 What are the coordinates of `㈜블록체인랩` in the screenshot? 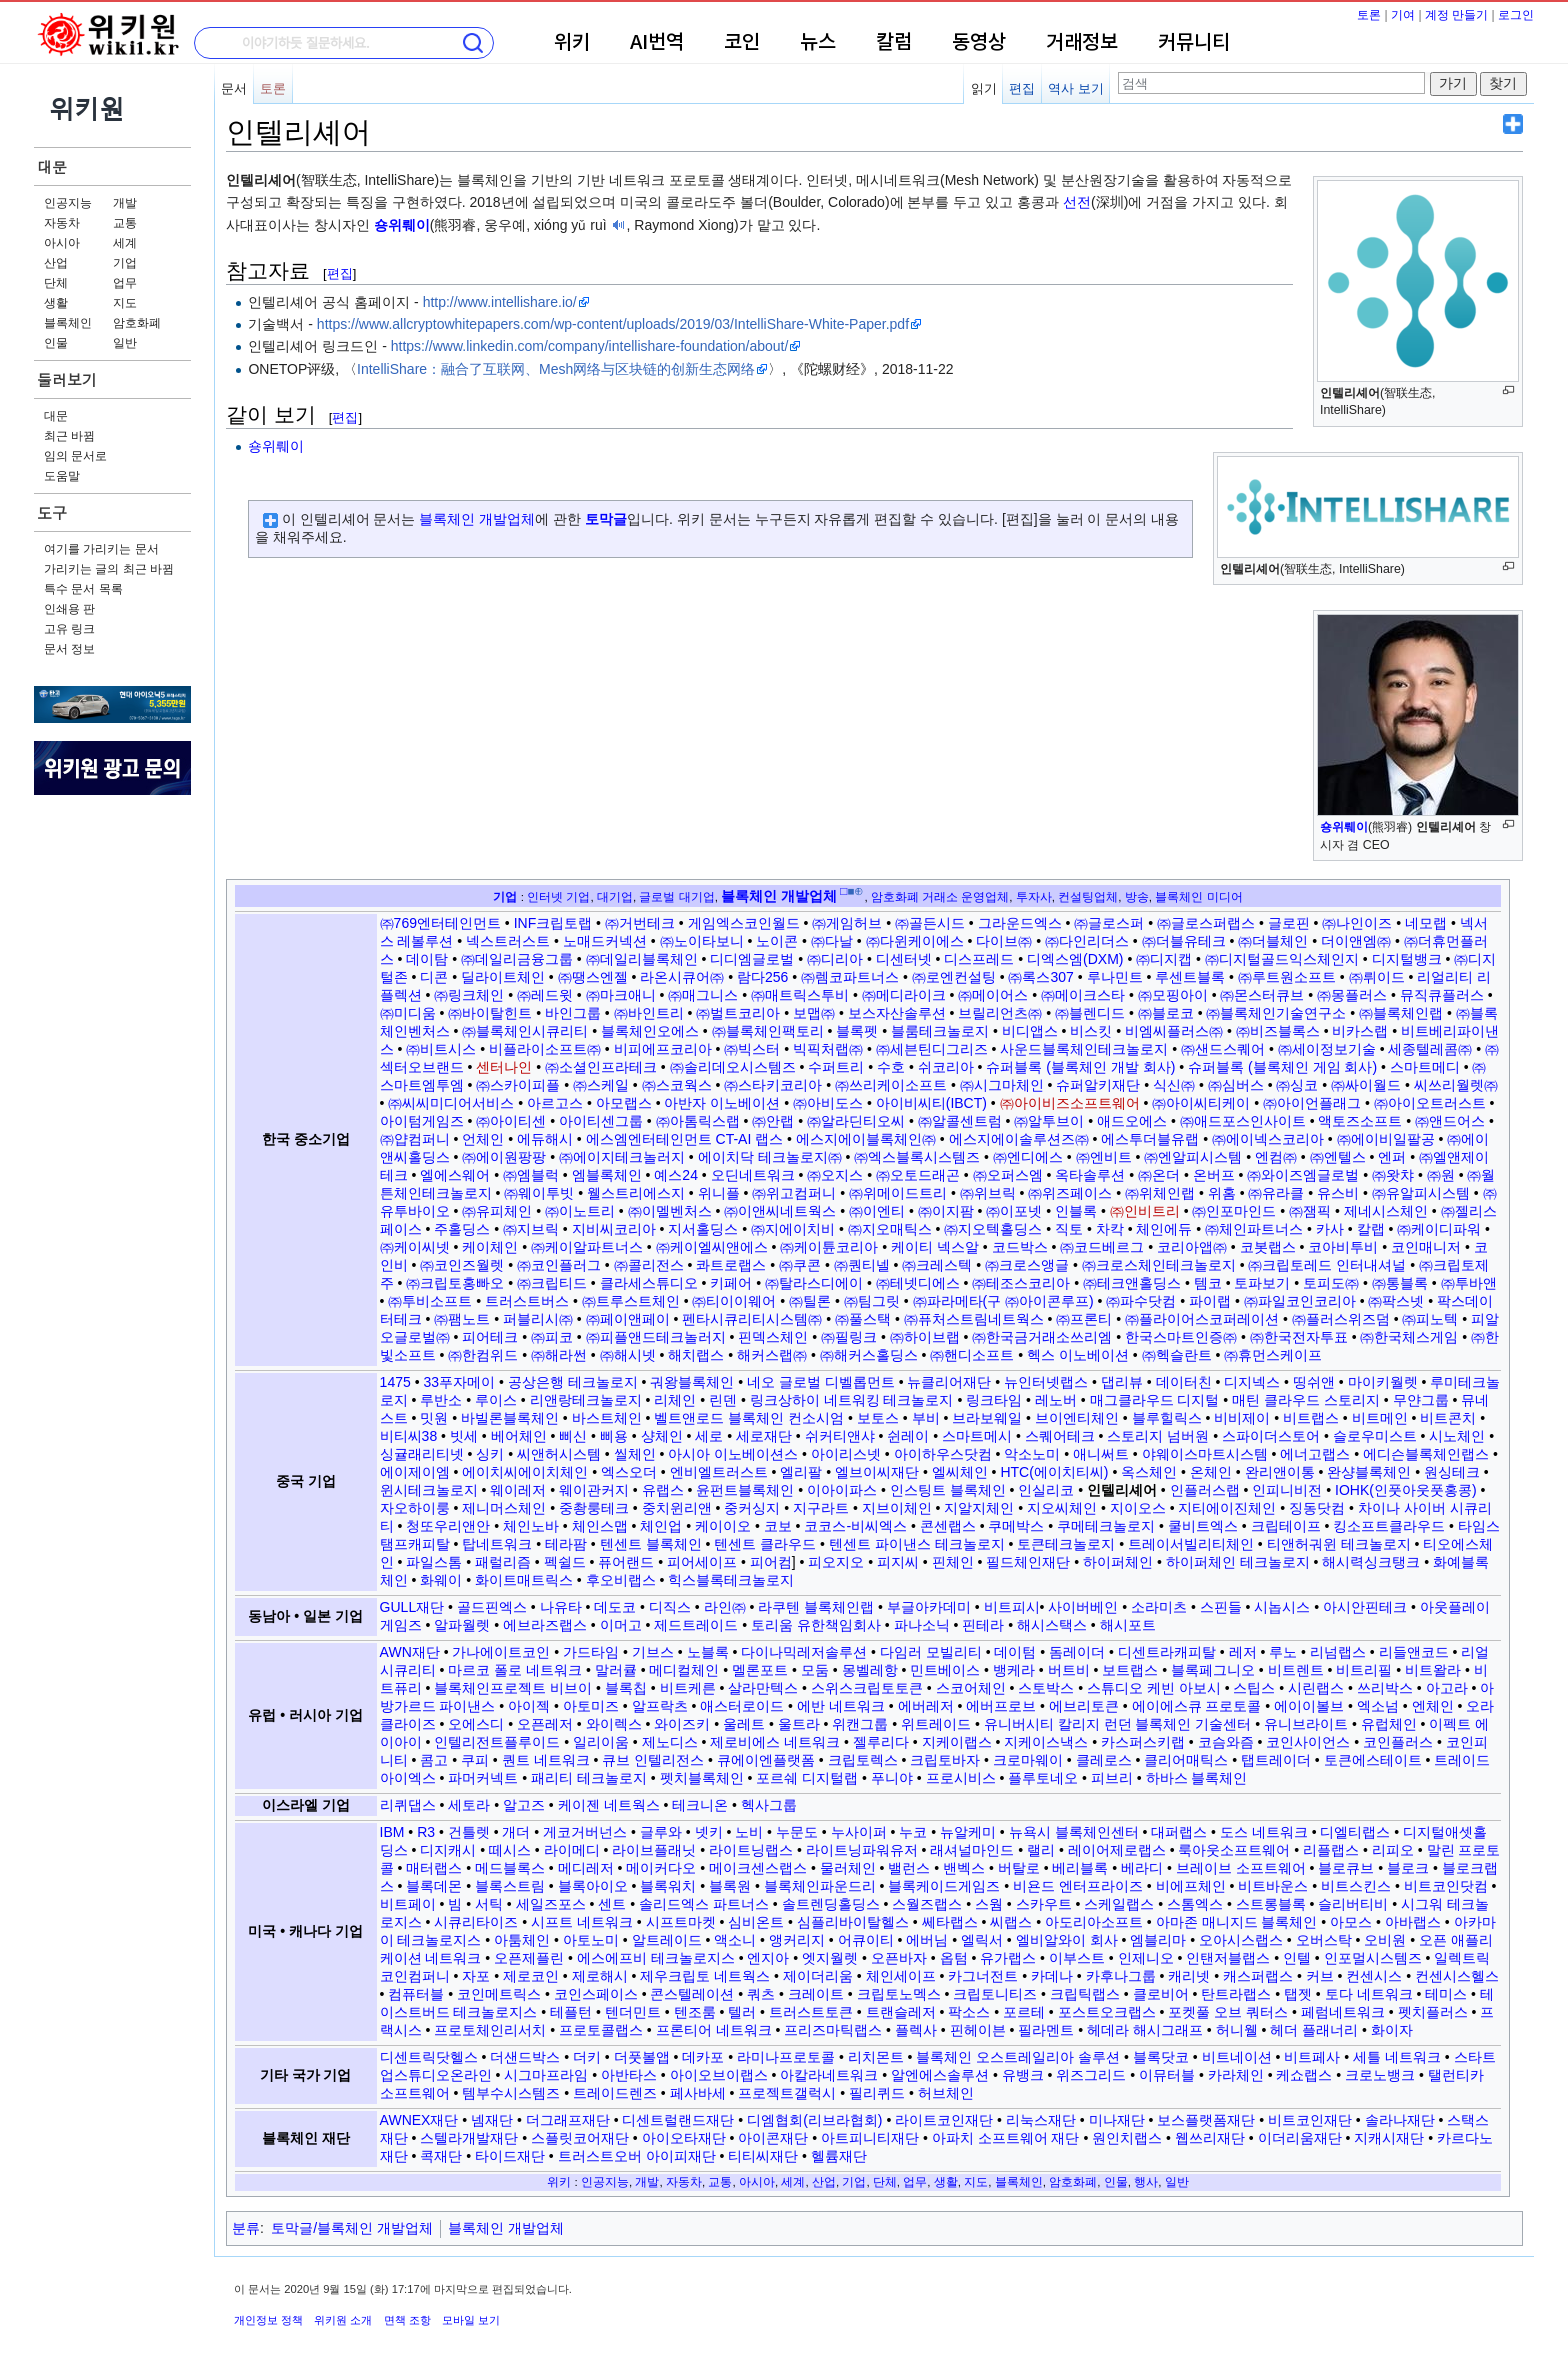 It's located at (1401, 1013).